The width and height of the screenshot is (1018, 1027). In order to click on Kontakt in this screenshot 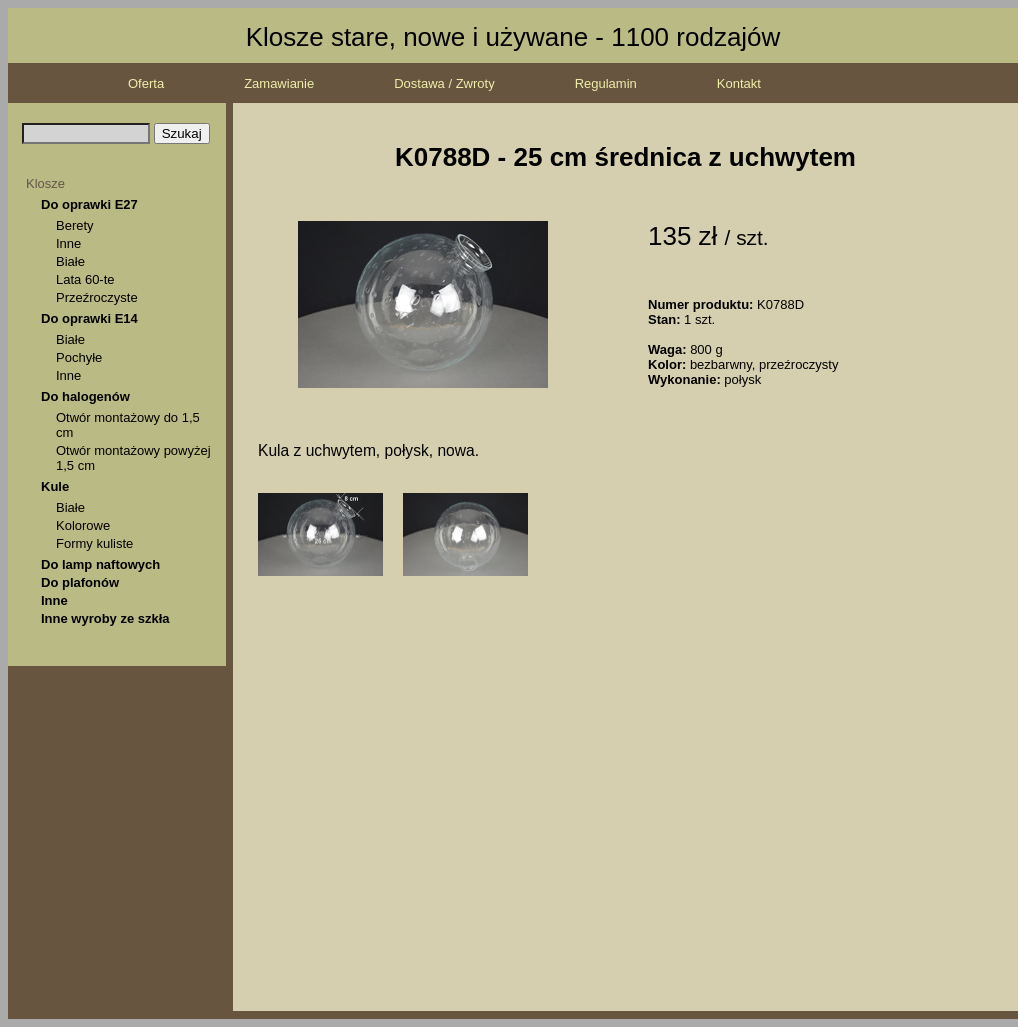, I will do `click(739, 83)`.